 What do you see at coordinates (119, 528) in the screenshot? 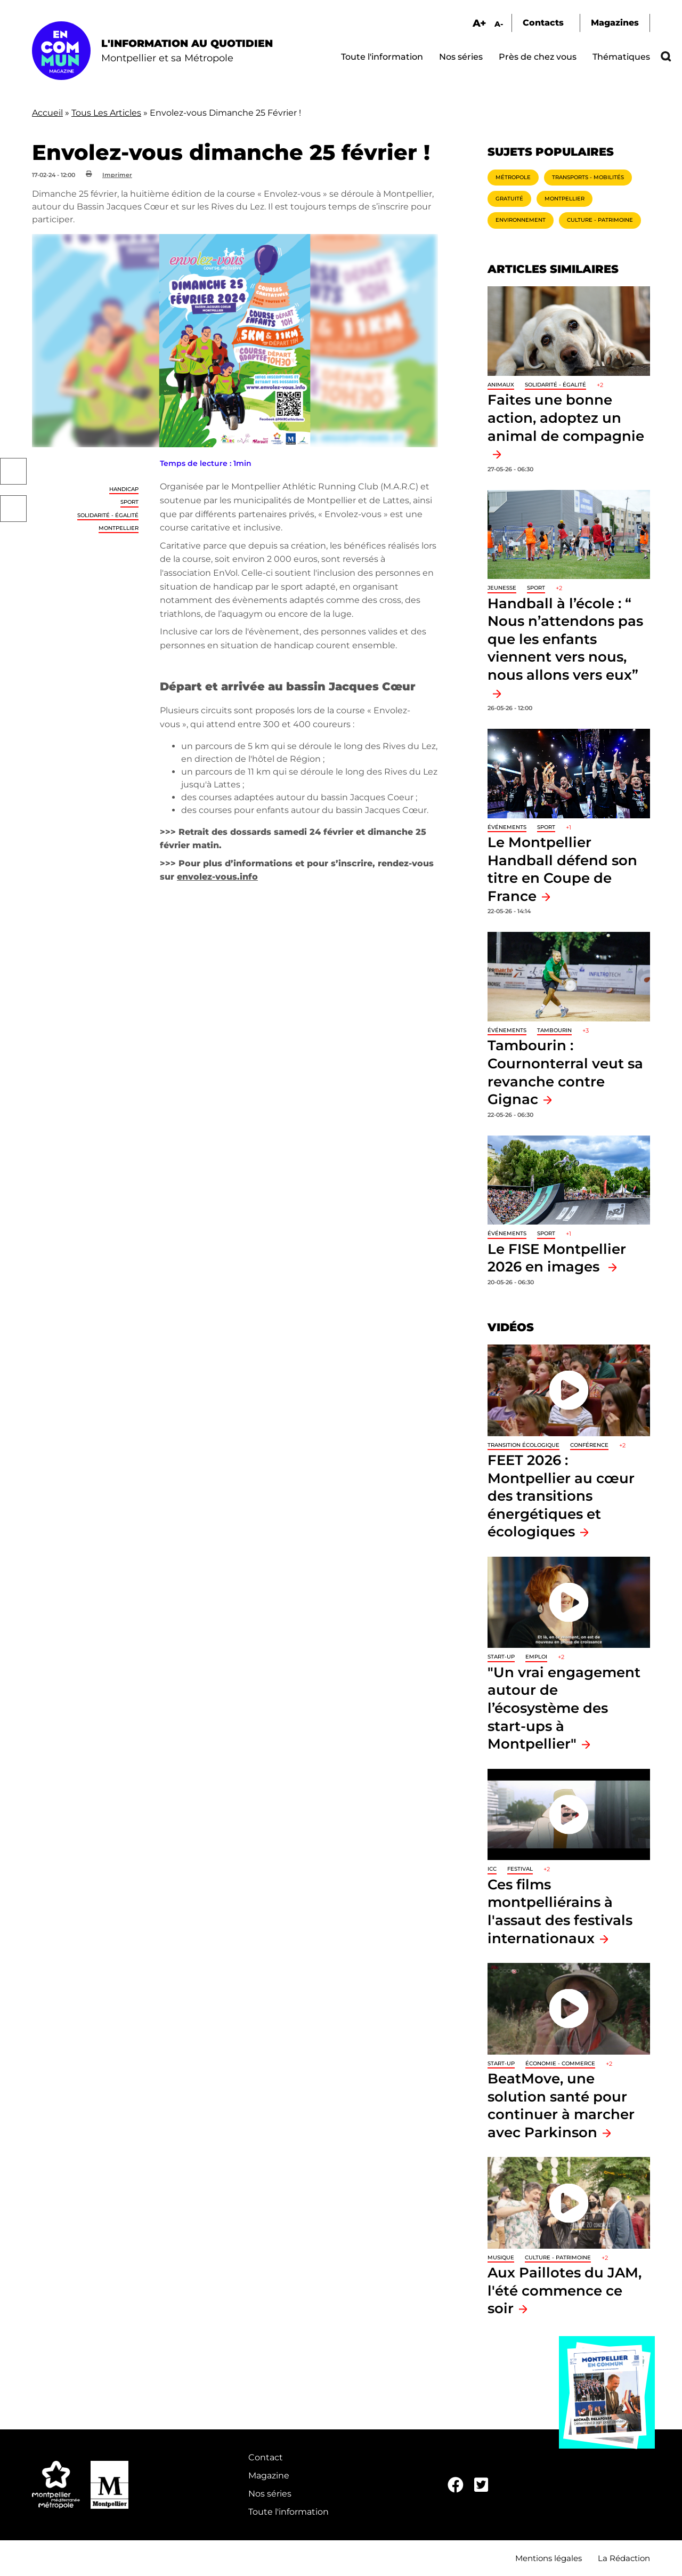
I see `Montpellier` at bounding box center [119, 528].